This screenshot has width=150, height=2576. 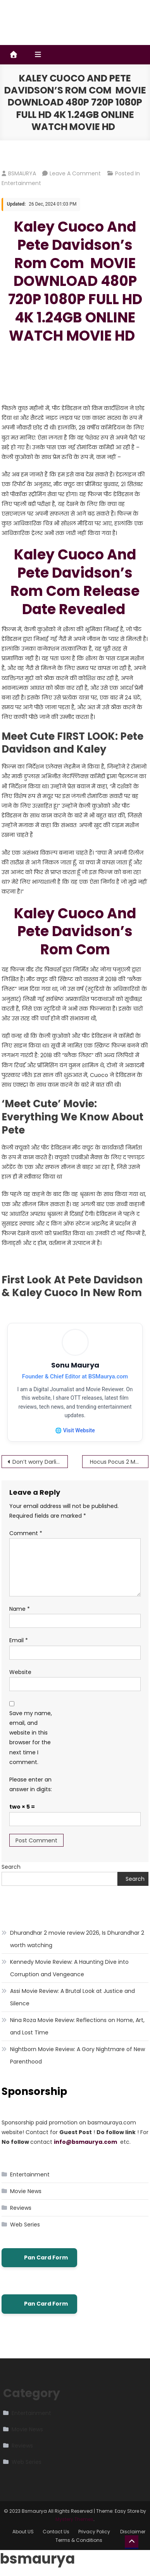 I want to click on Kaley Cuoco And Pete Davidson’s Rom Com, so click(x=75, y=932).